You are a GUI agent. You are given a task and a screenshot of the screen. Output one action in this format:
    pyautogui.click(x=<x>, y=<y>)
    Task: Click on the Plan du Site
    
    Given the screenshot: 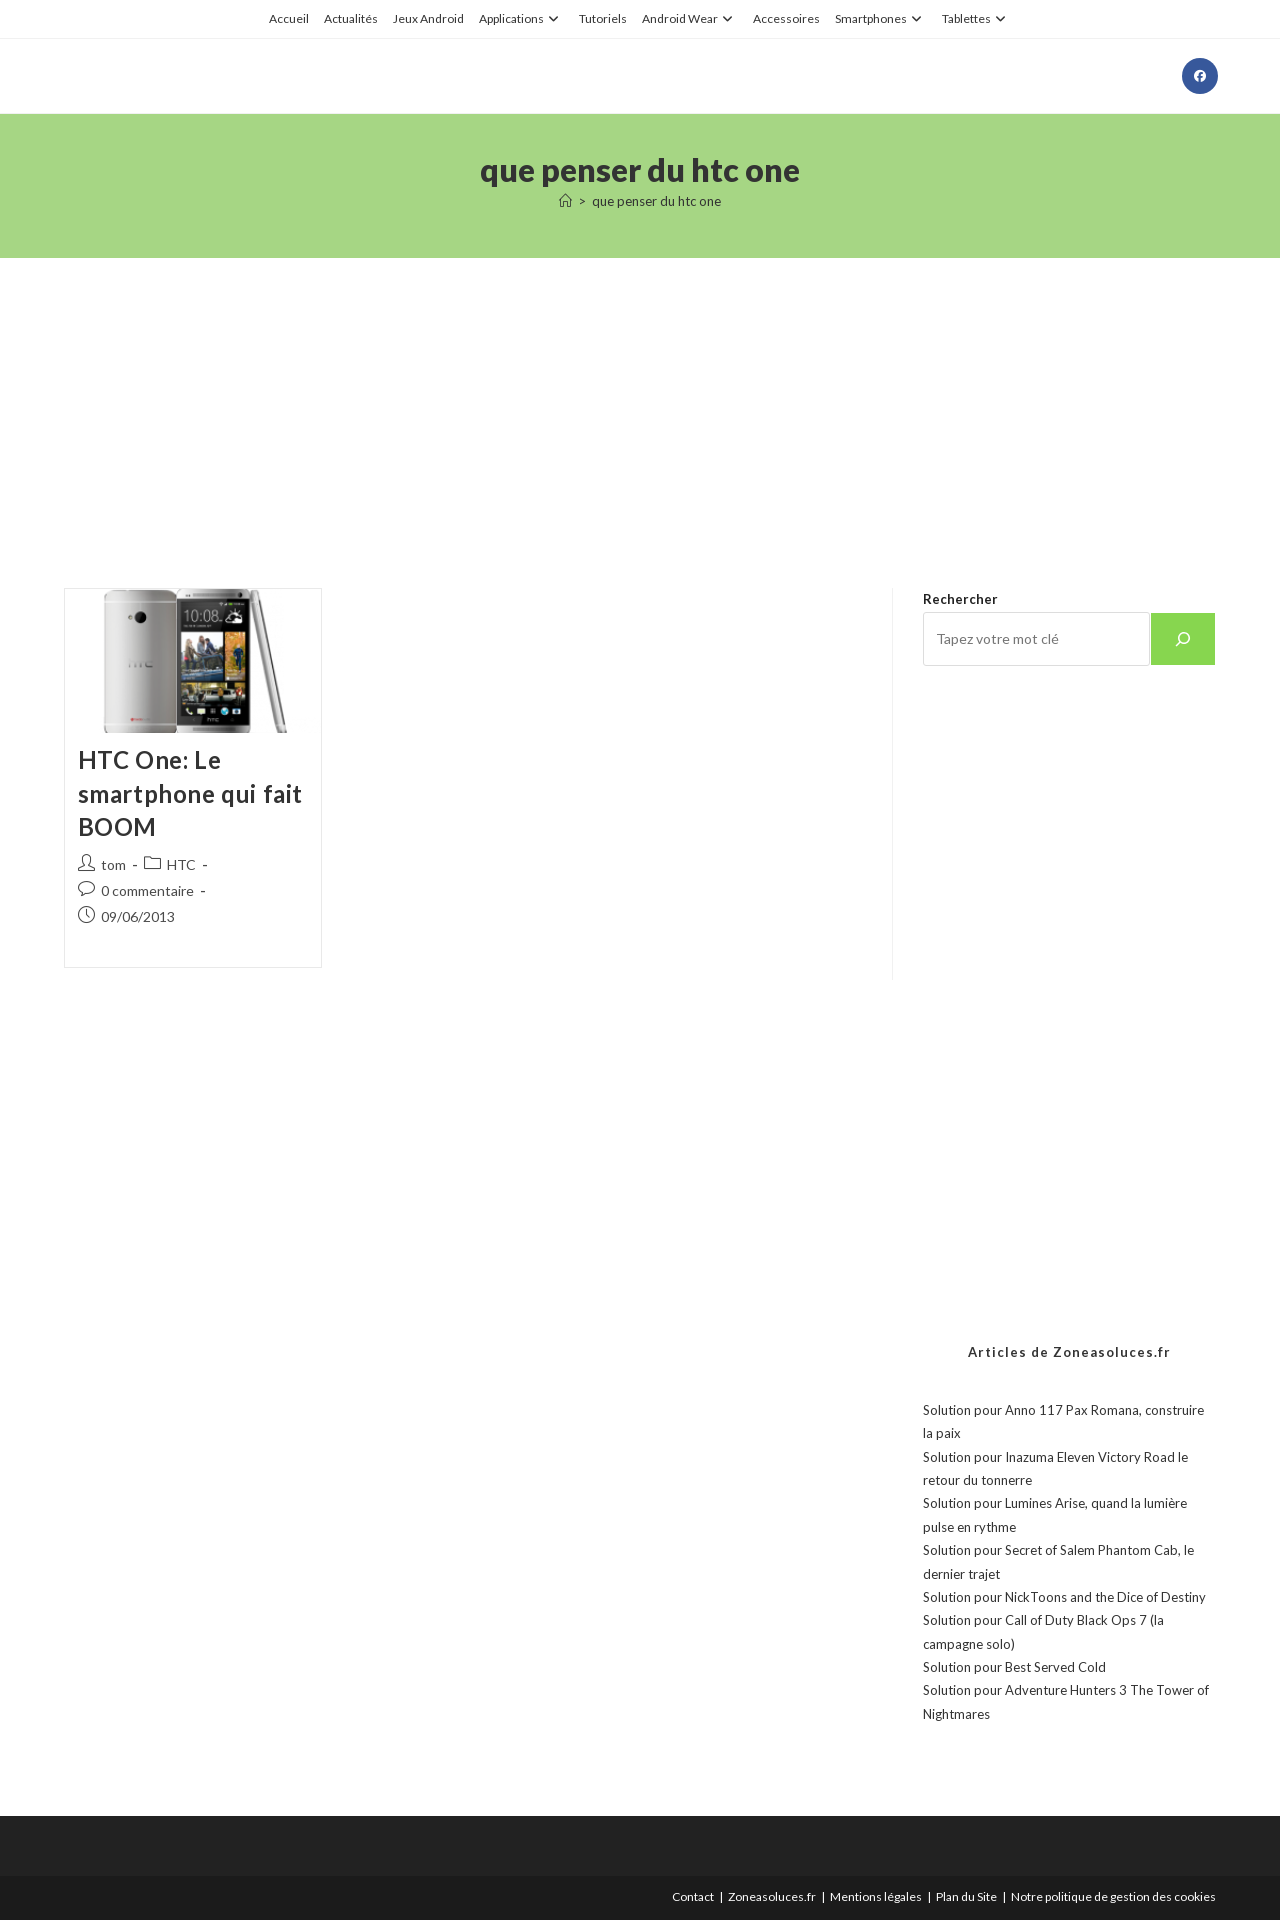 What is the action you would take?
    pyautogui.click(x=966, y=1896)
    